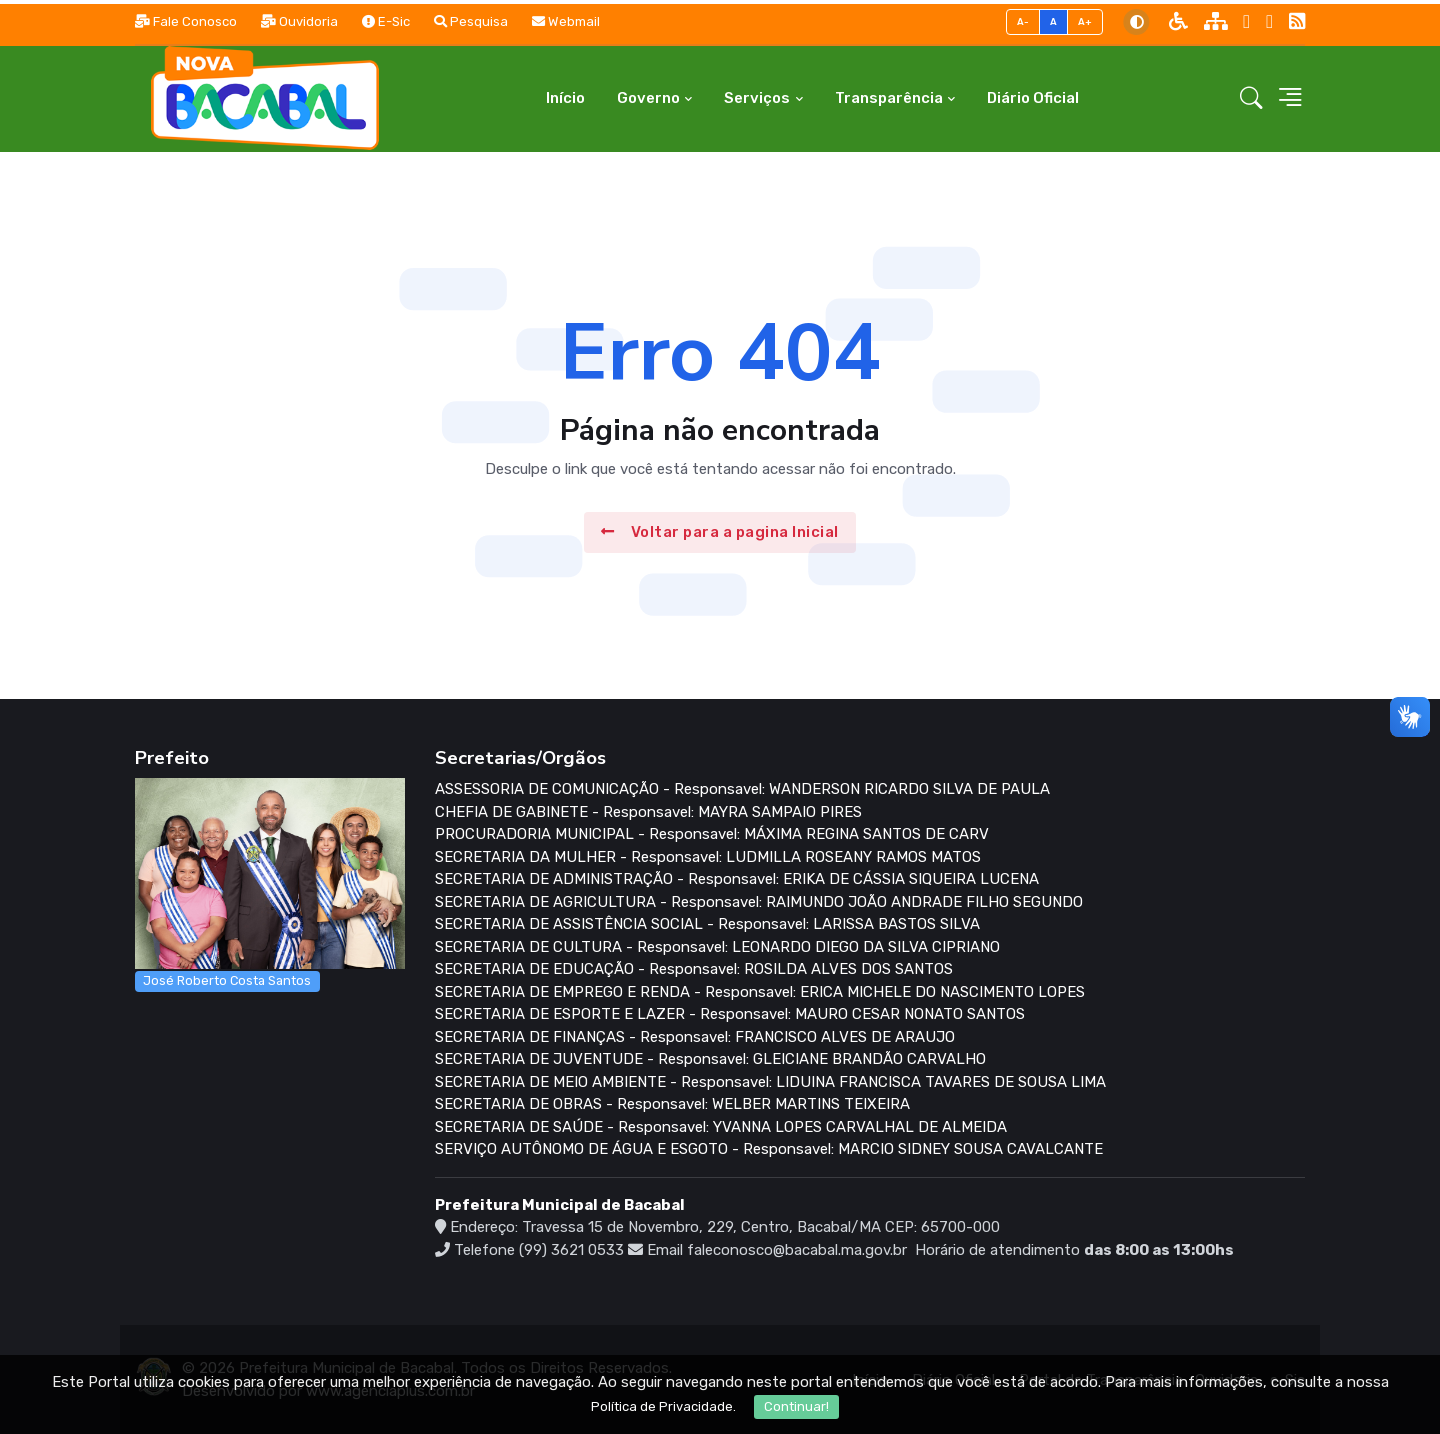 This screenshot has width=1440, height=1434. Describe the element at coordinates (720, 532) in the screenshot. I see `Voltar para a pagina Inicial` at that location.